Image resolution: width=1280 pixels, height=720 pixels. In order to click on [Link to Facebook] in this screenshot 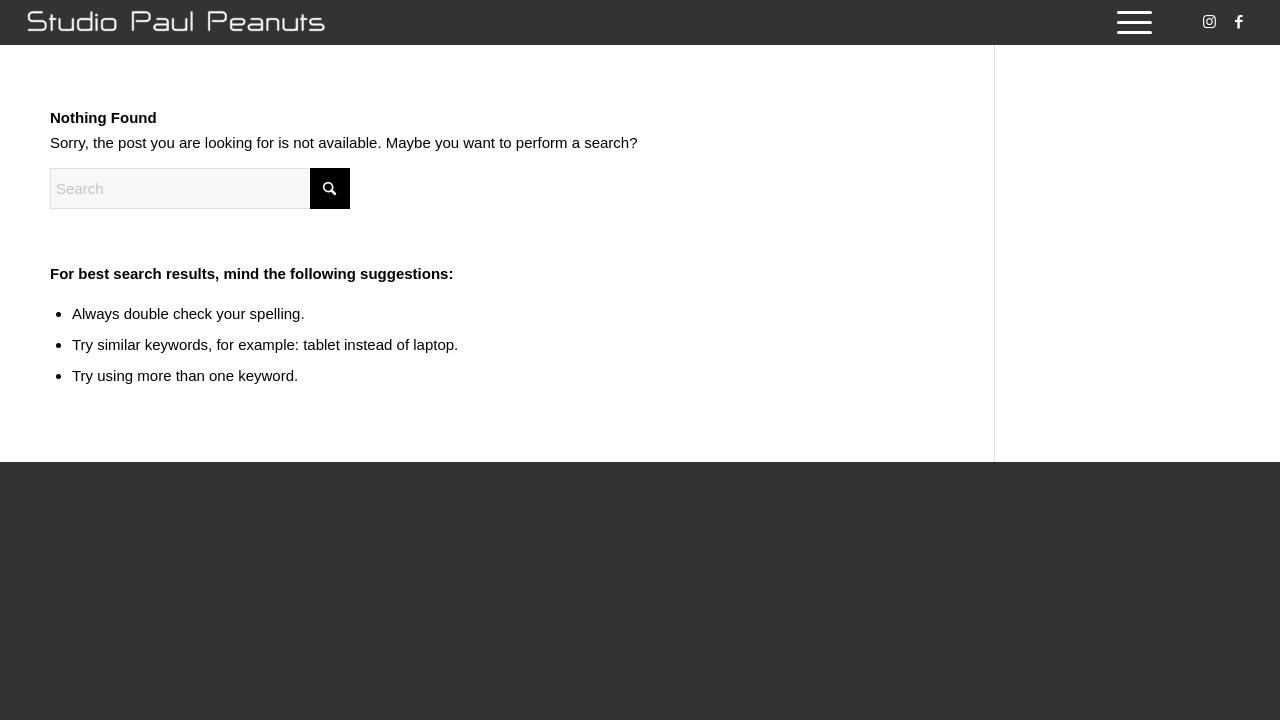, I will do `click(1239, 22)`.